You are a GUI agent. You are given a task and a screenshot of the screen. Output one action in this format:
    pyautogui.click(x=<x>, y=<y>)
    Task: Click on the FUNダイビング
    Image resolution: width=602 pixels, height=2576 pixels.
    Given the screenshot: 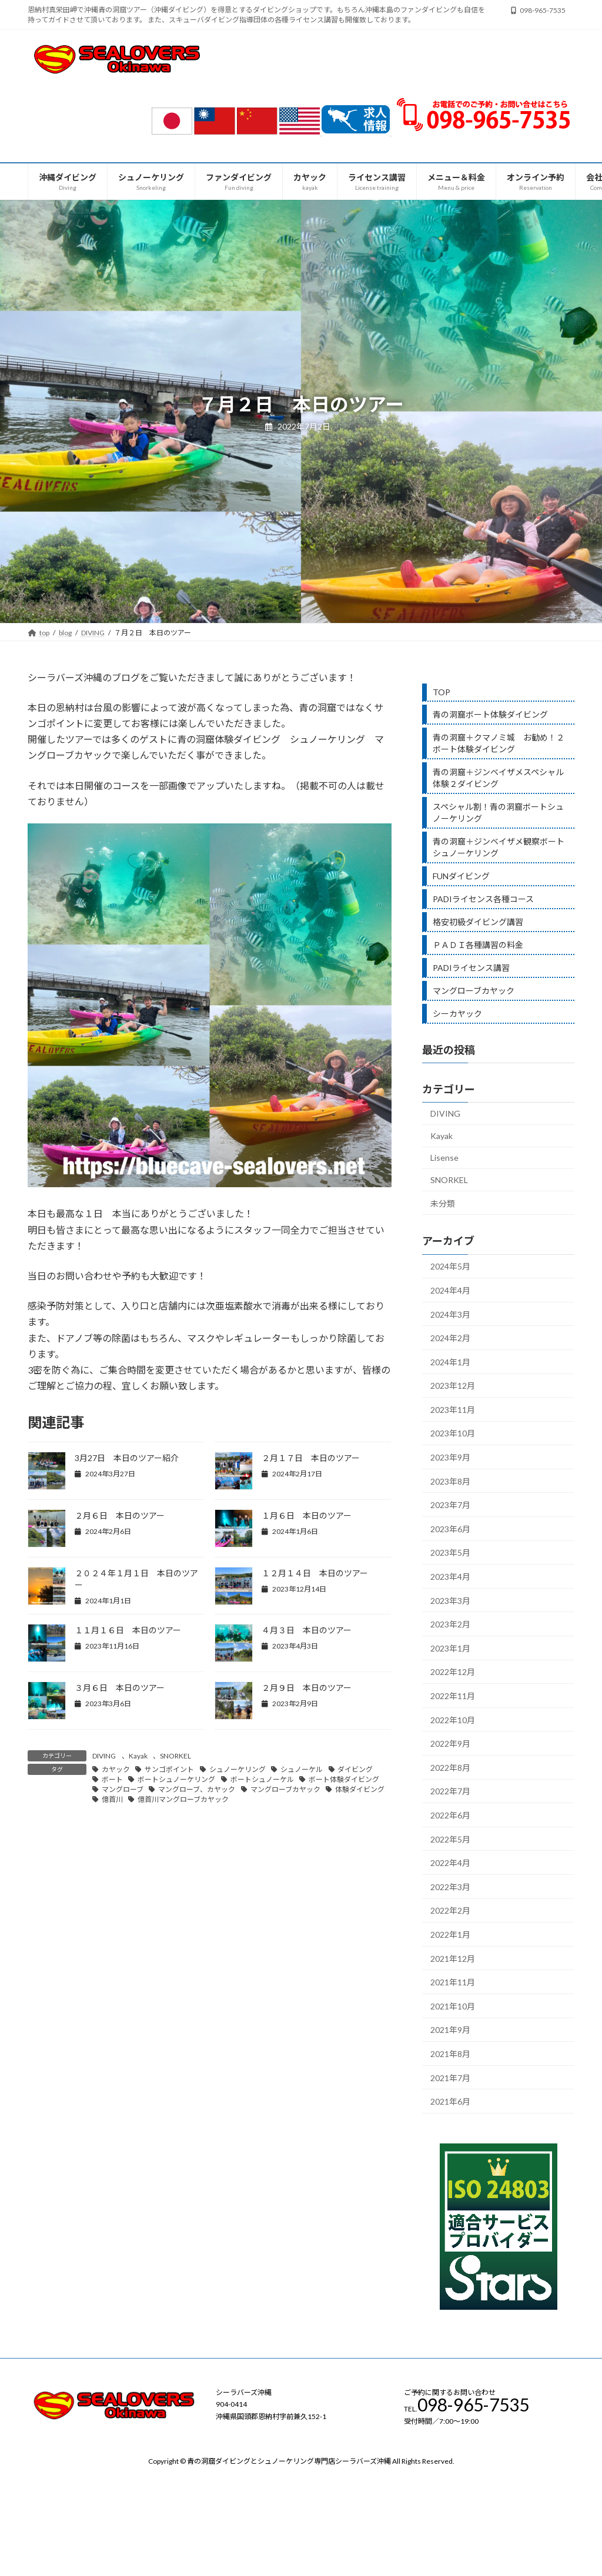 What is the action you would take?
    pyautogui.click(x=461, y=876)
    